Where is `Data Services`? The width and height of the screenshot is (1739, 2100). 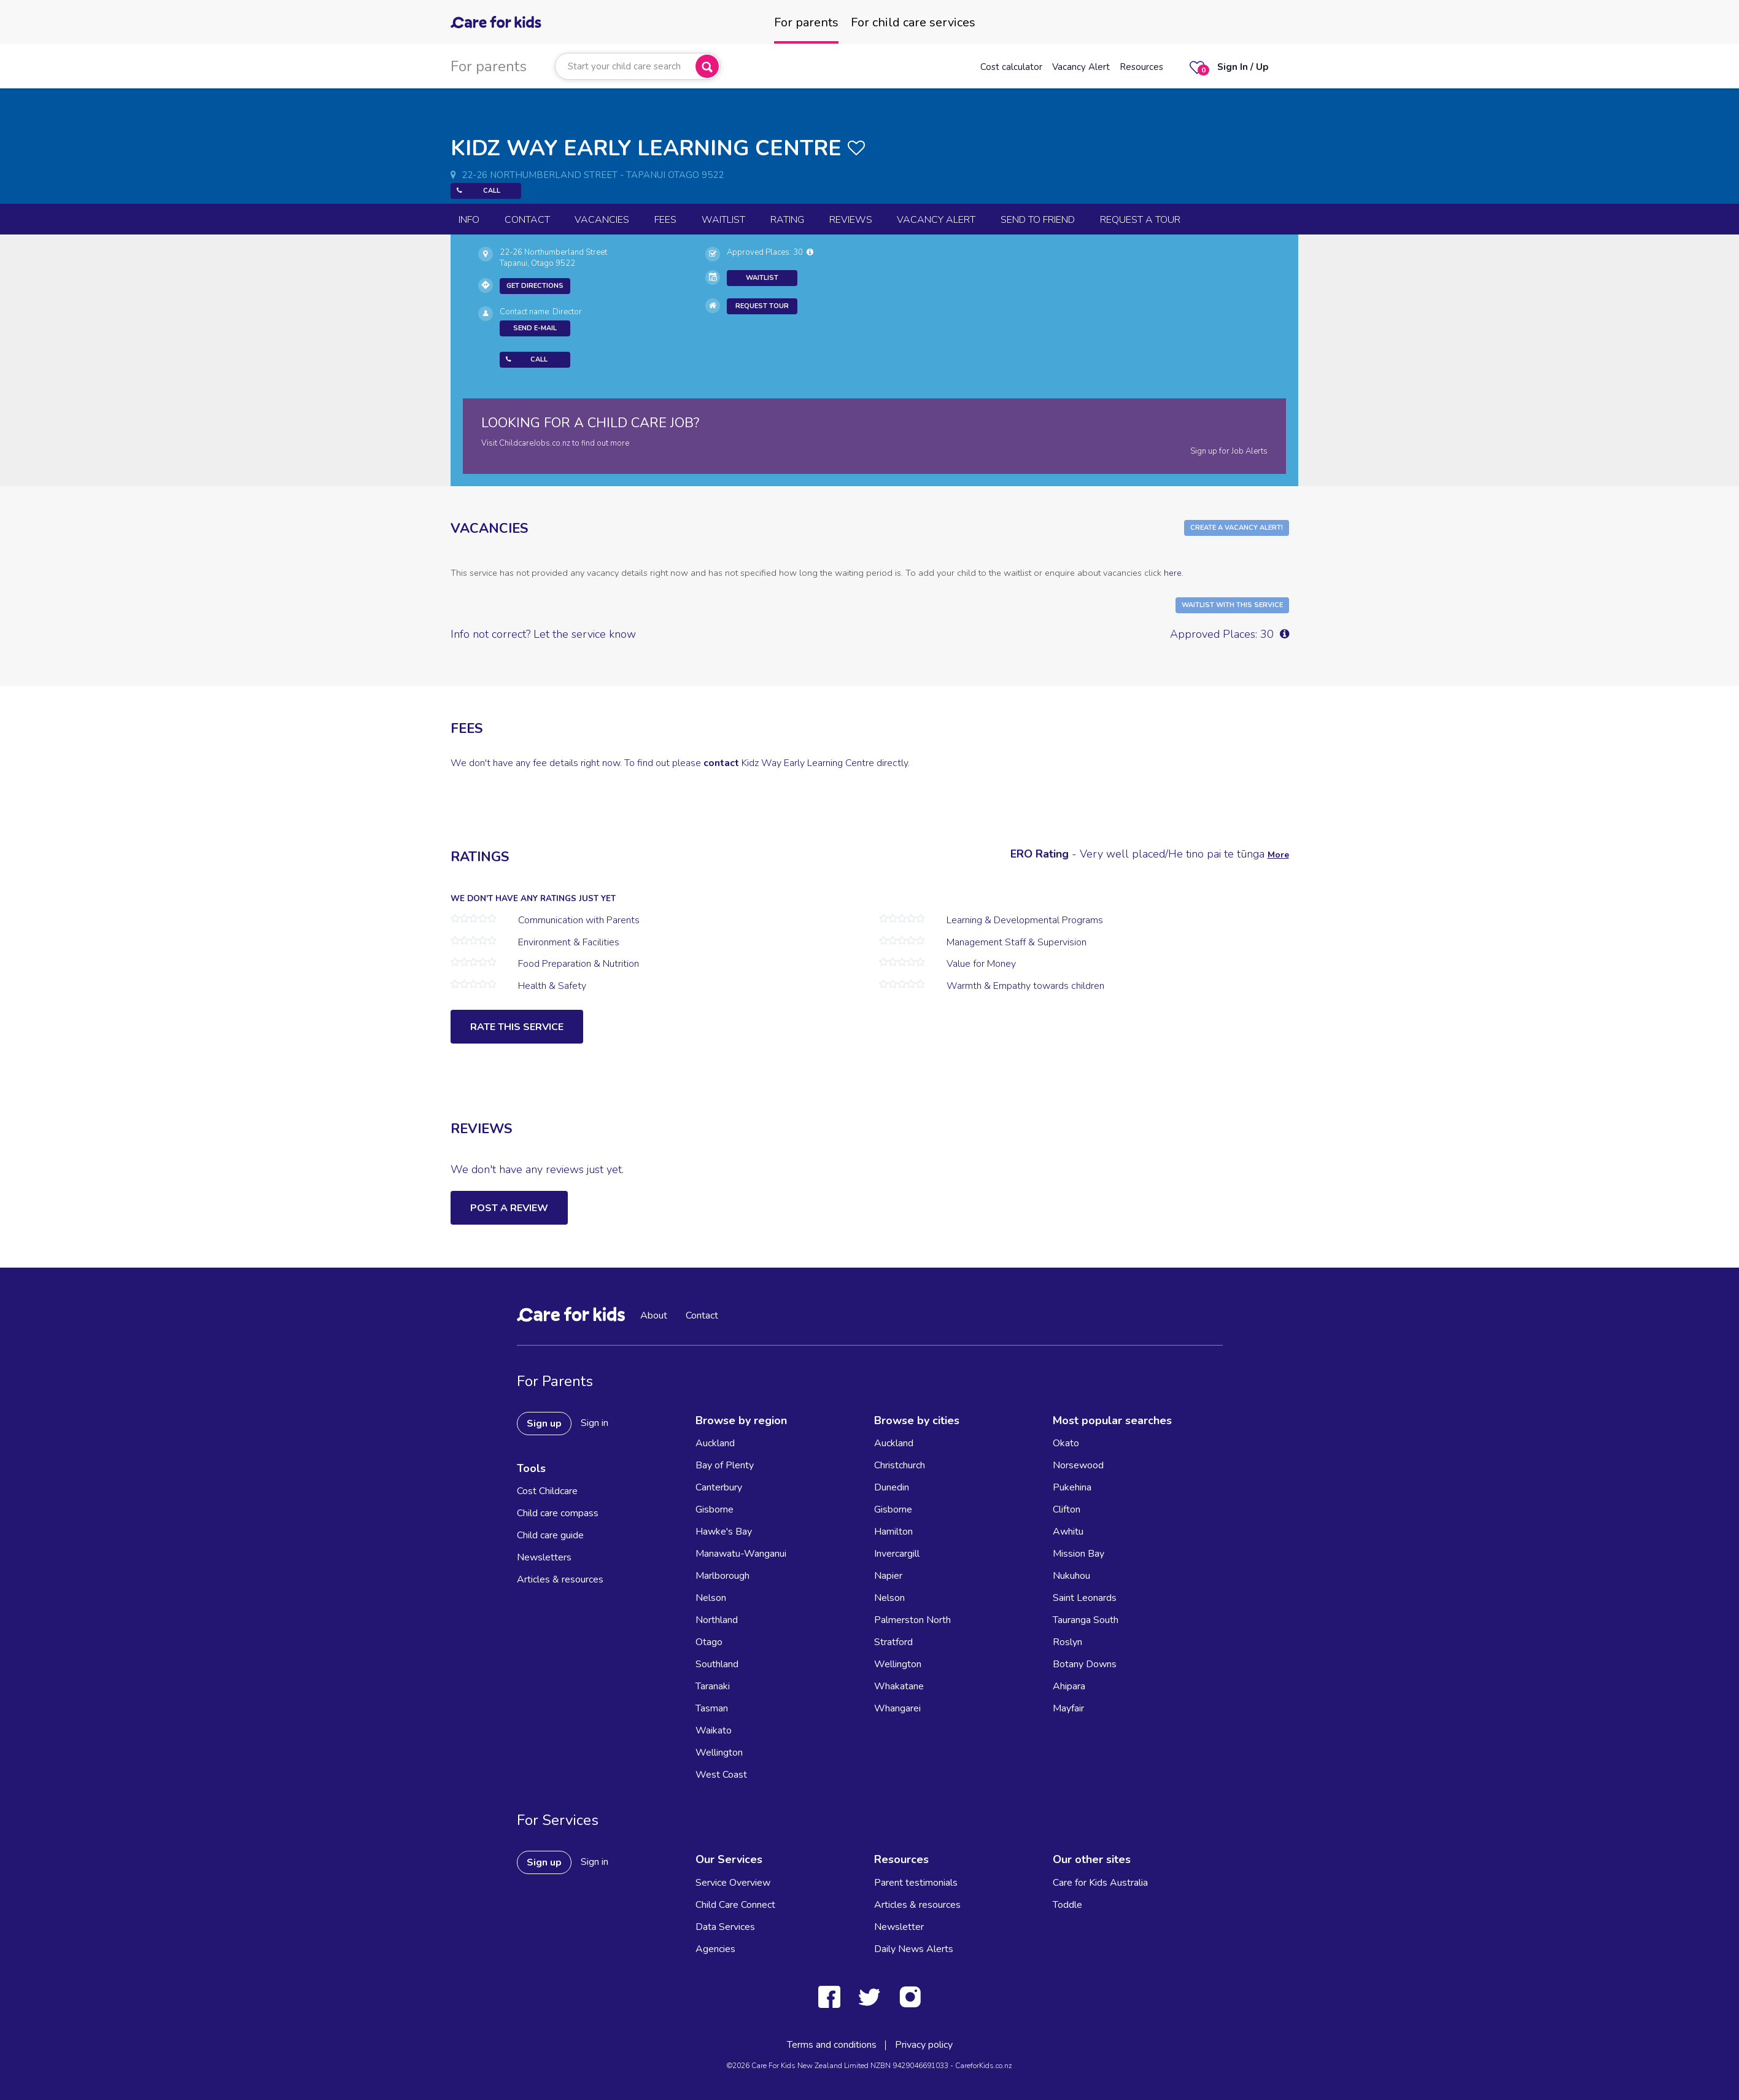 Data Services is located at coordinates (725, 1927).